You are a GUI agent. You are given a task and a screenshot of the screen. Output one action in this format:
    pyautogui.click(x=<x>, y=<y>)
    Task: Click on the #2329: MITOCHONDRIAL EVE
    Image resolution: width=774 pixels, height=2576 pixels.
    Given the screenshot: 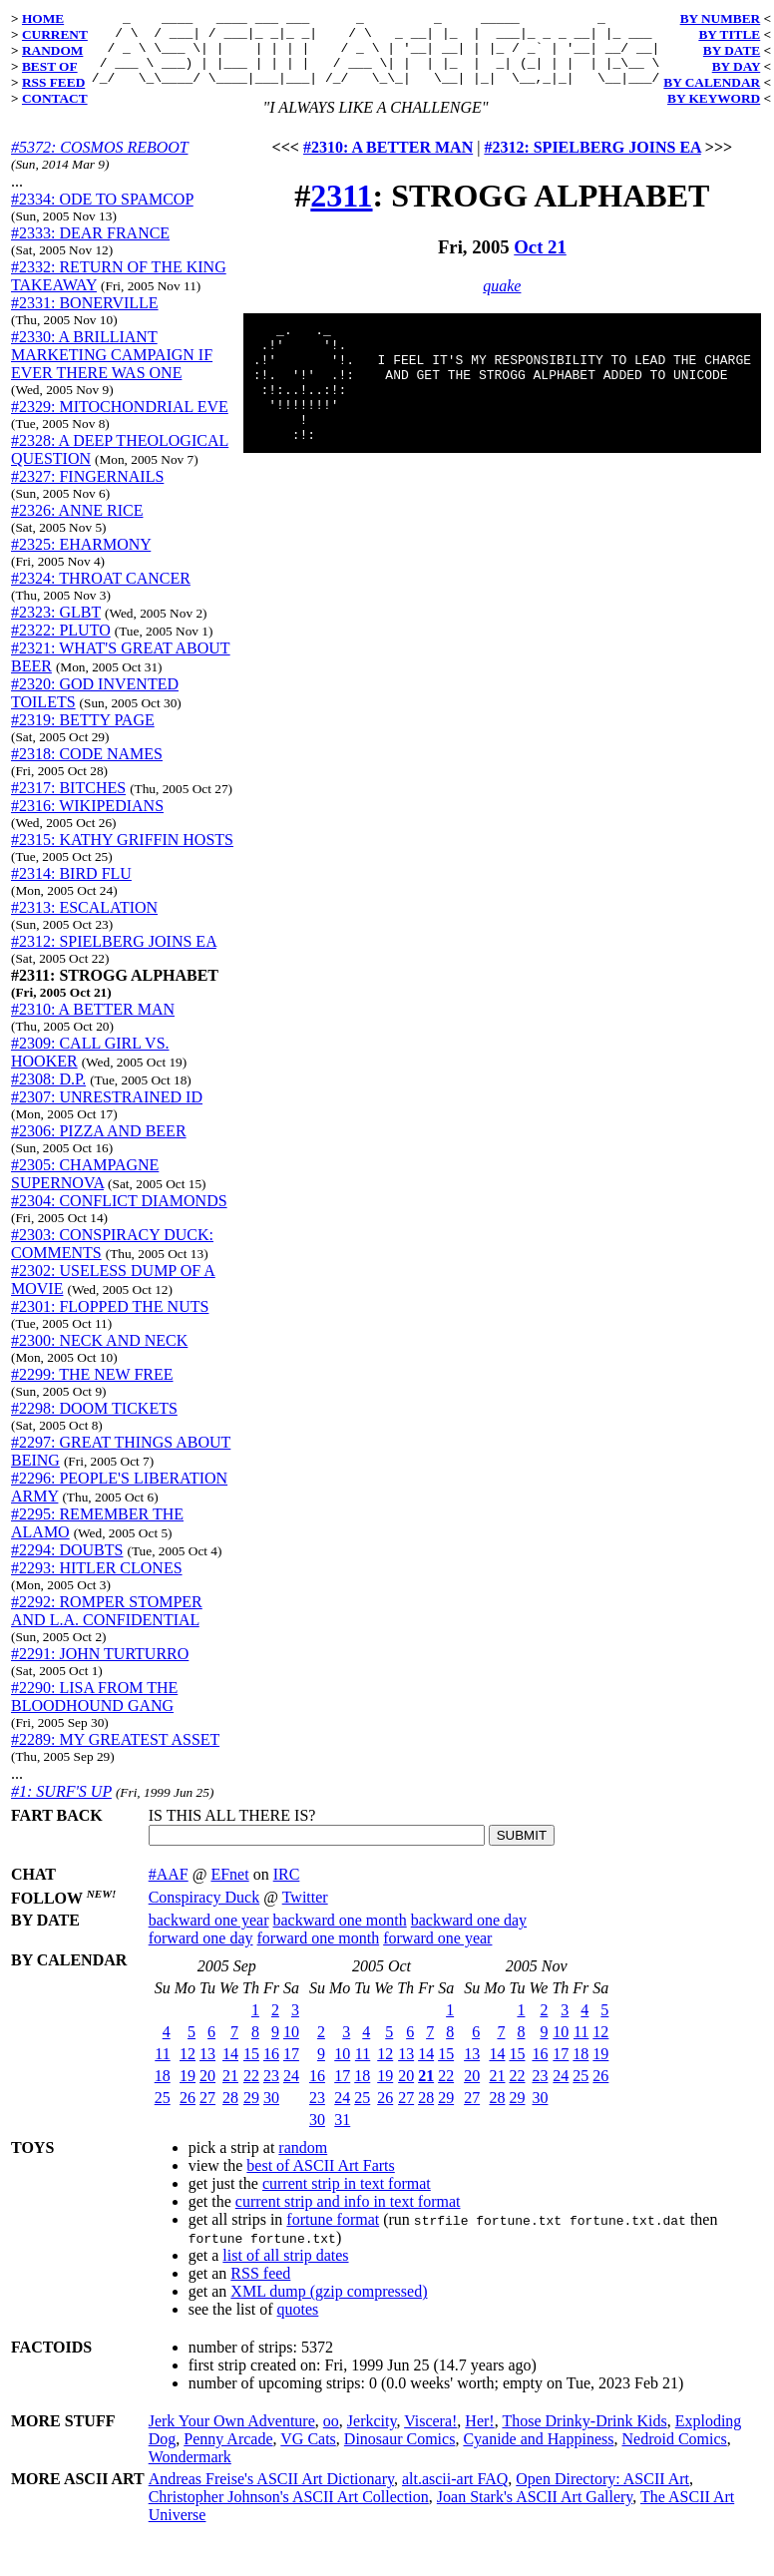 What is the action you would take?
    pyautogui.click(x=119, y=421)
    